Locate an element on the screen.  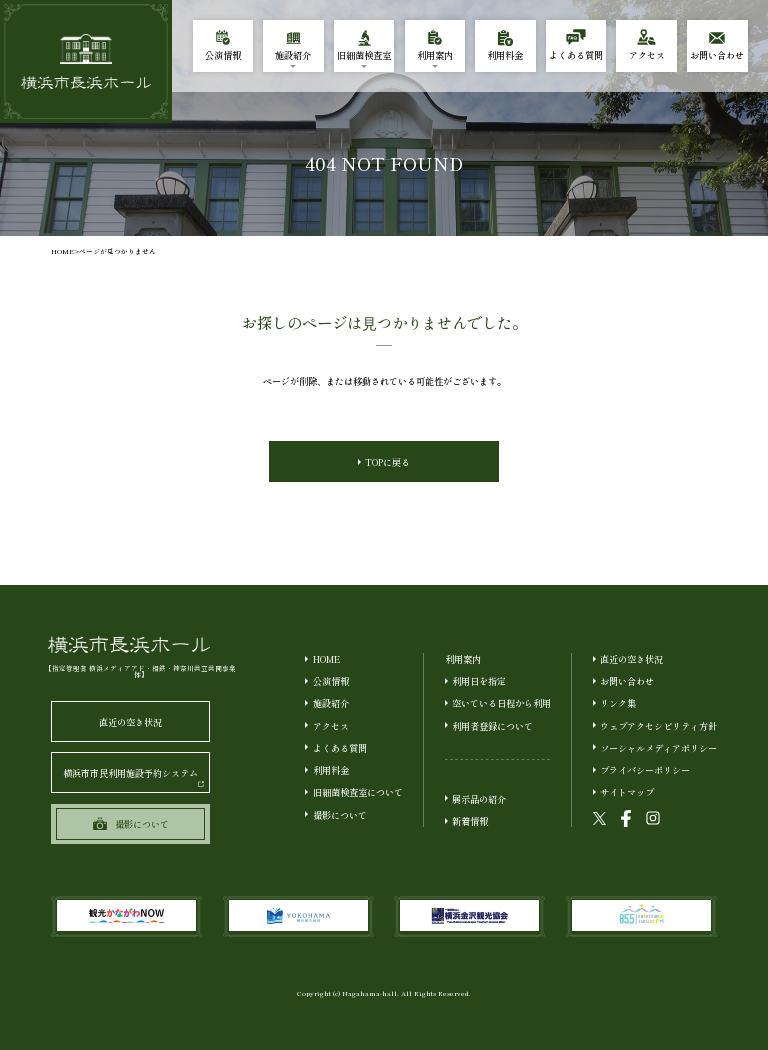
お問い合わせ is located at coordinates (627, 681).